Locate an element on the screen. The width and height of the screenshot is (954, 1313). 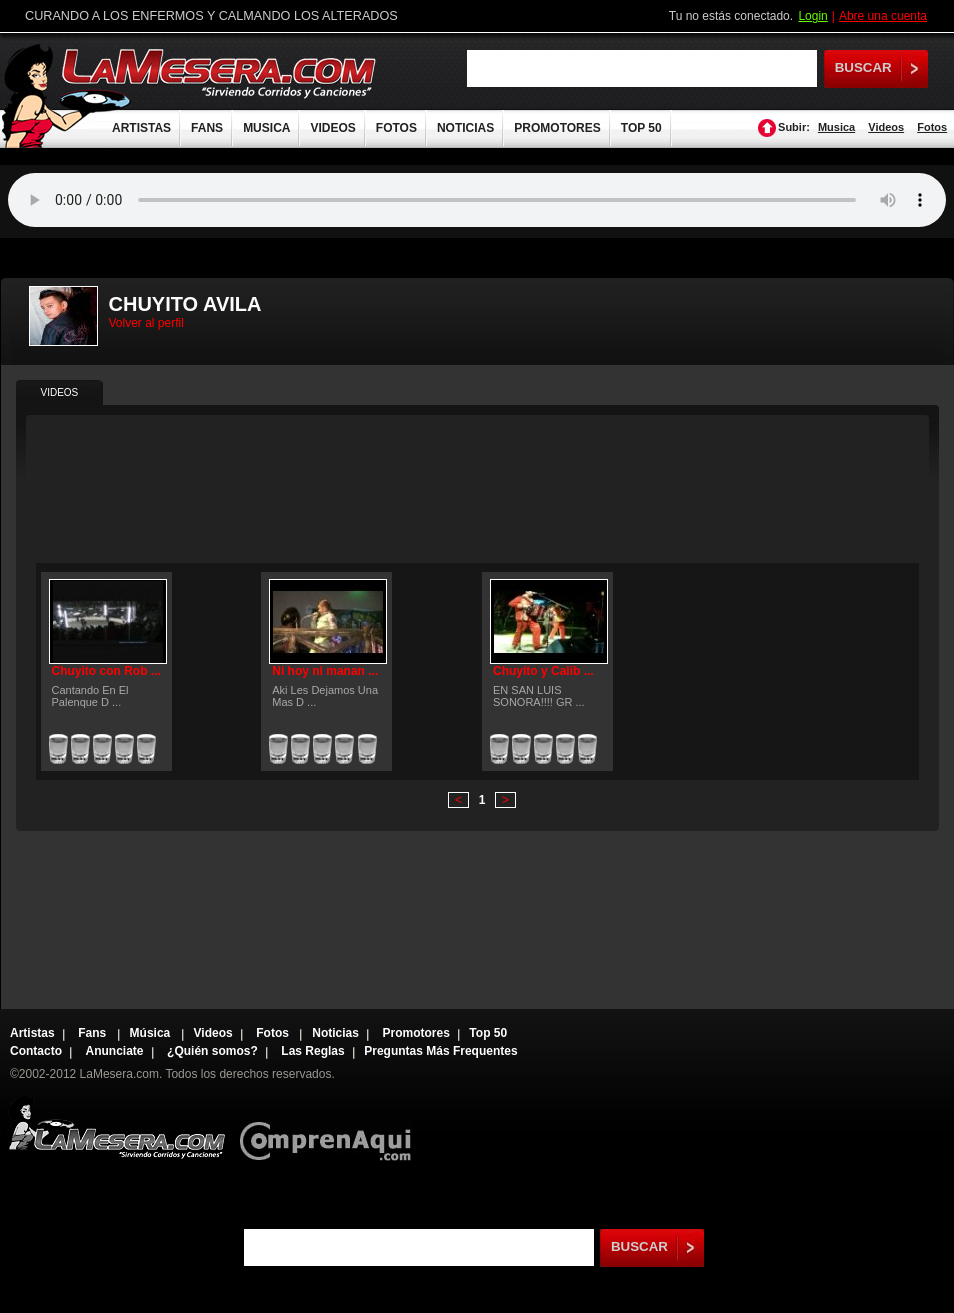
Tu navegador no soporta audio. is located at coordinates (477, 200).